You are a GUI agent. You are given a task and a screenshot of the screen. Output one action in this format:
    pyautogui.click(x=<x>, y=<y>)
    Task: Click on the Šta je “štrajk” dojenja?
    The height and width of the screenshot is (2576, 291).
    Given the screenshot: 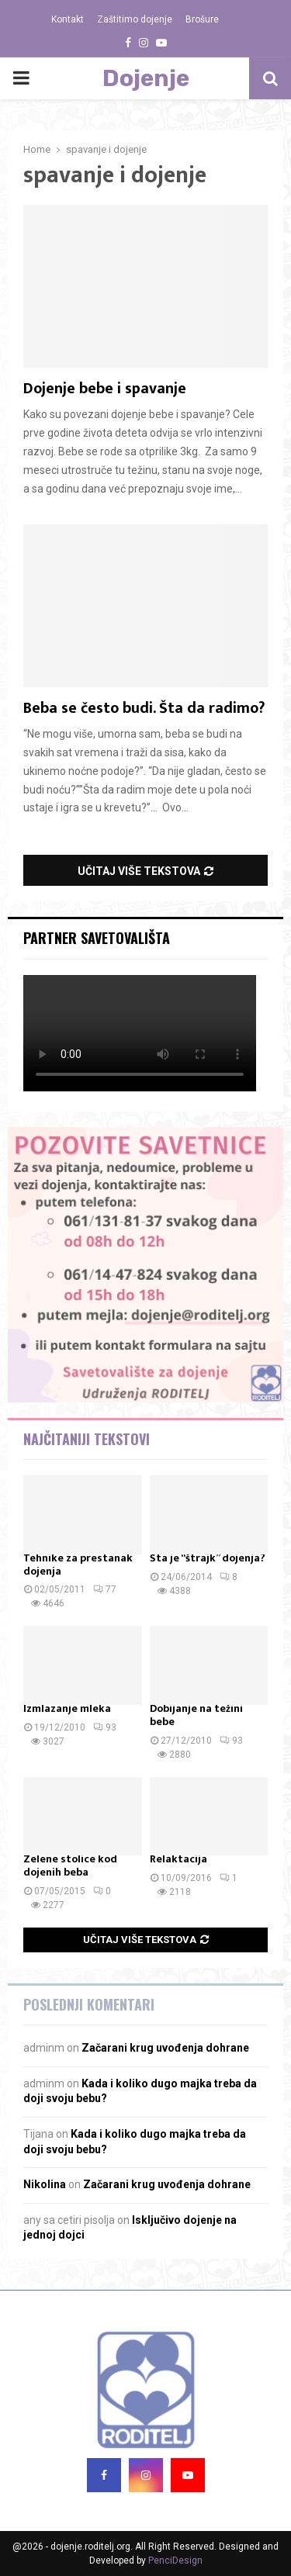 What is the action you would take?
    pyautogui.click(x=207, y=1558)
    